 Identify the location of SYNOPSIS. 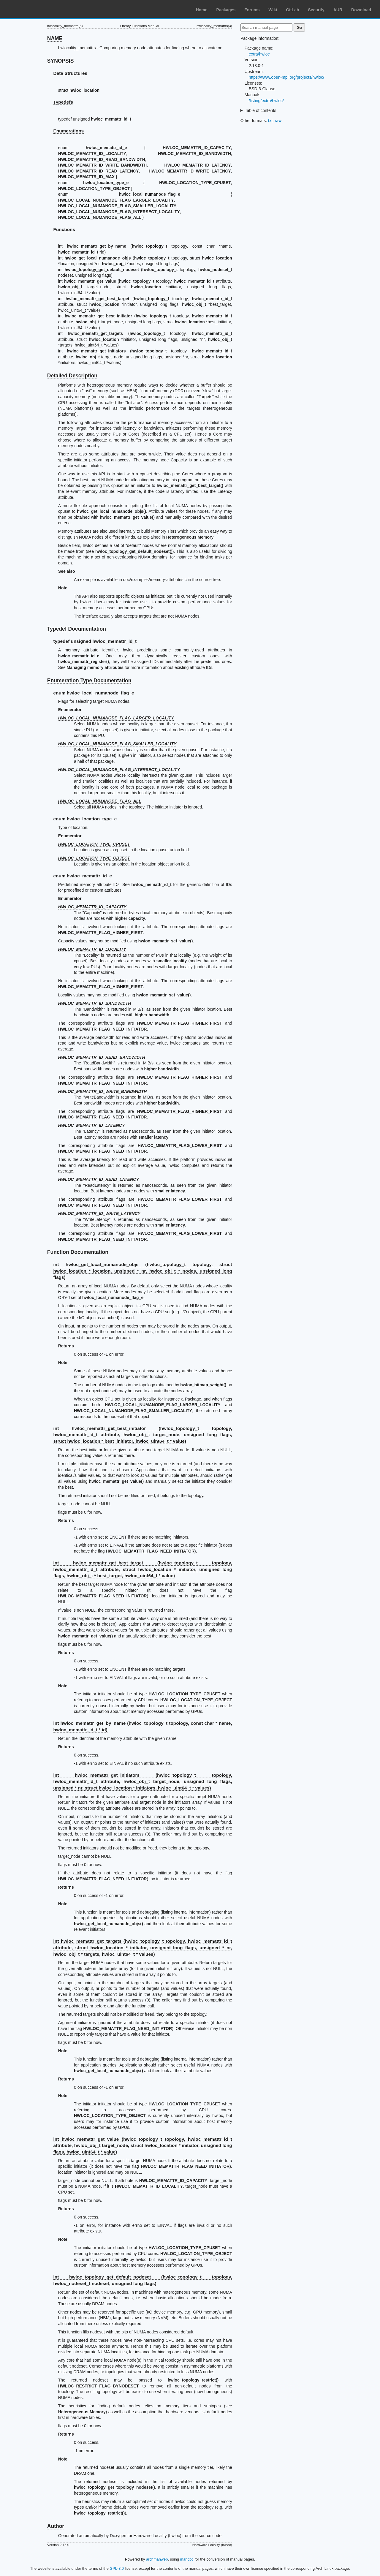
(60, 61).